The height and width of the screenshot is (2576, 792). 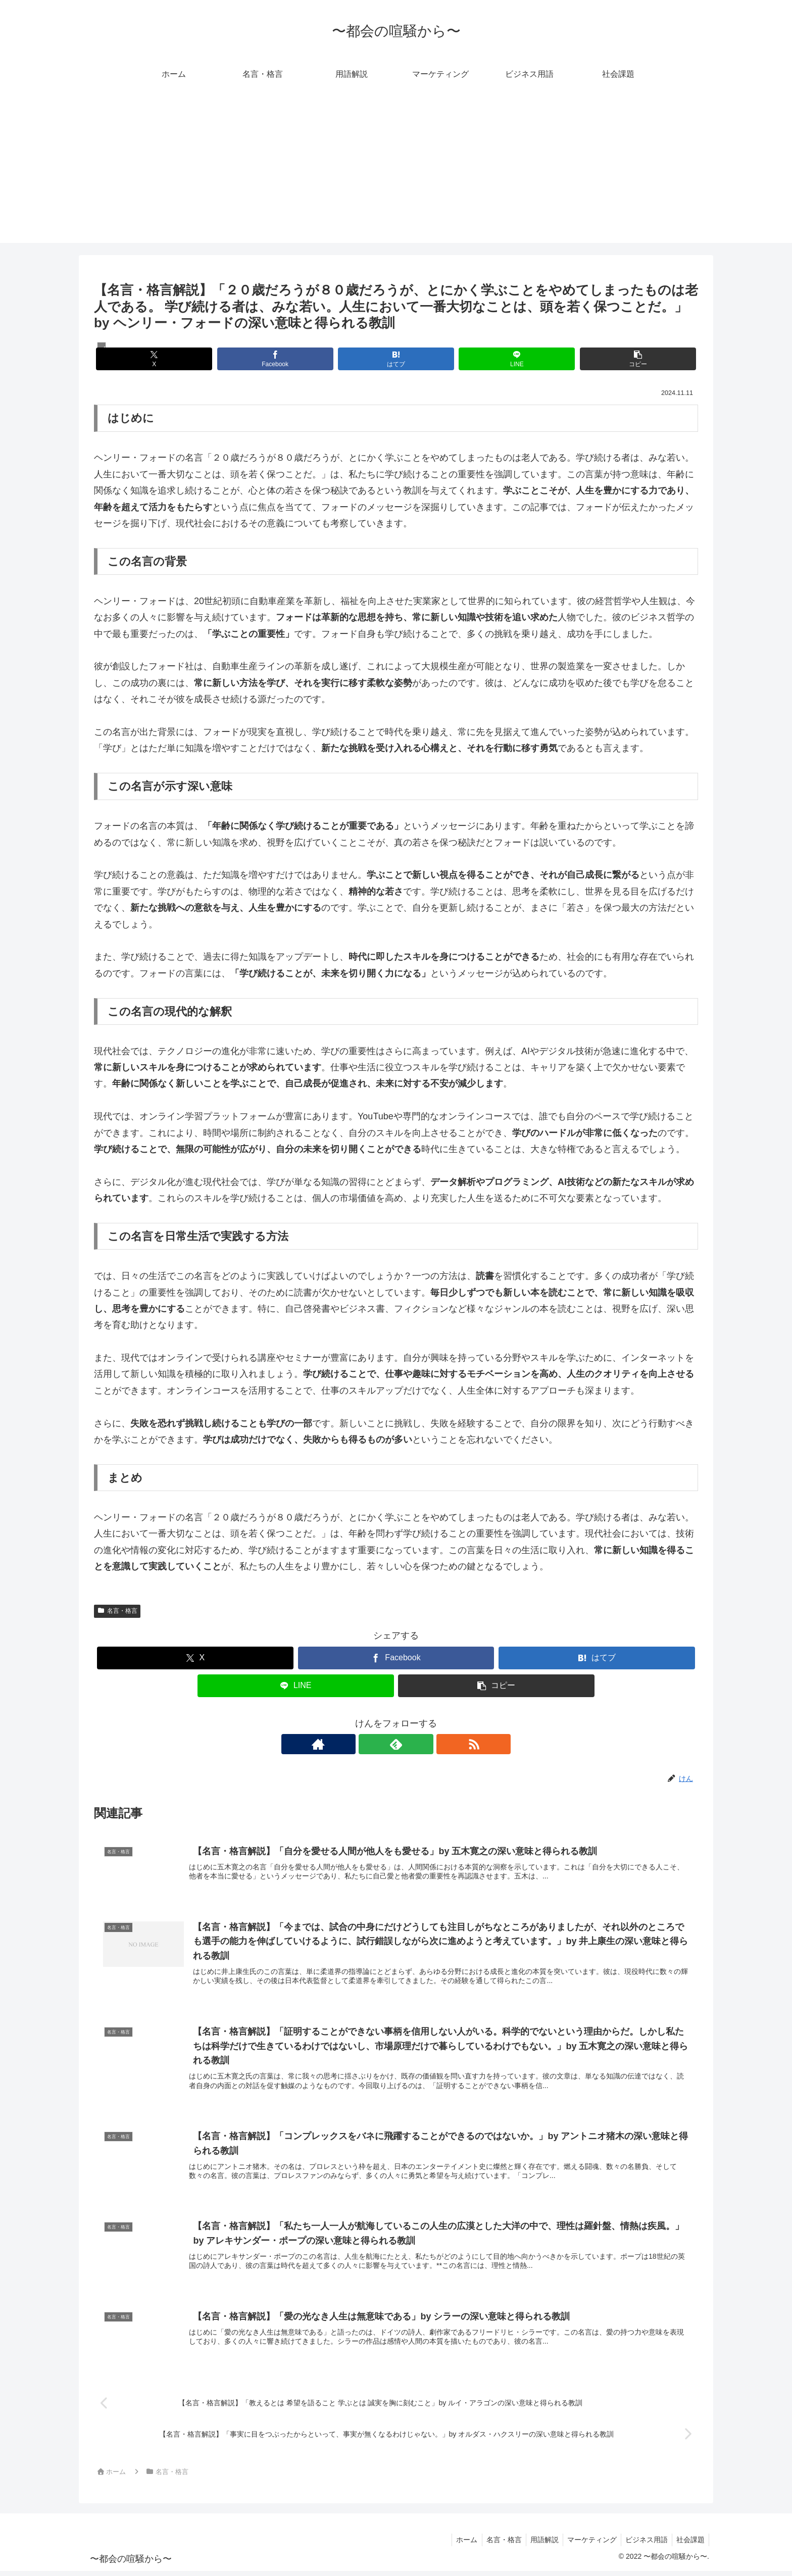 I want to click on 名言・格言, so click(x=117, y=1610).